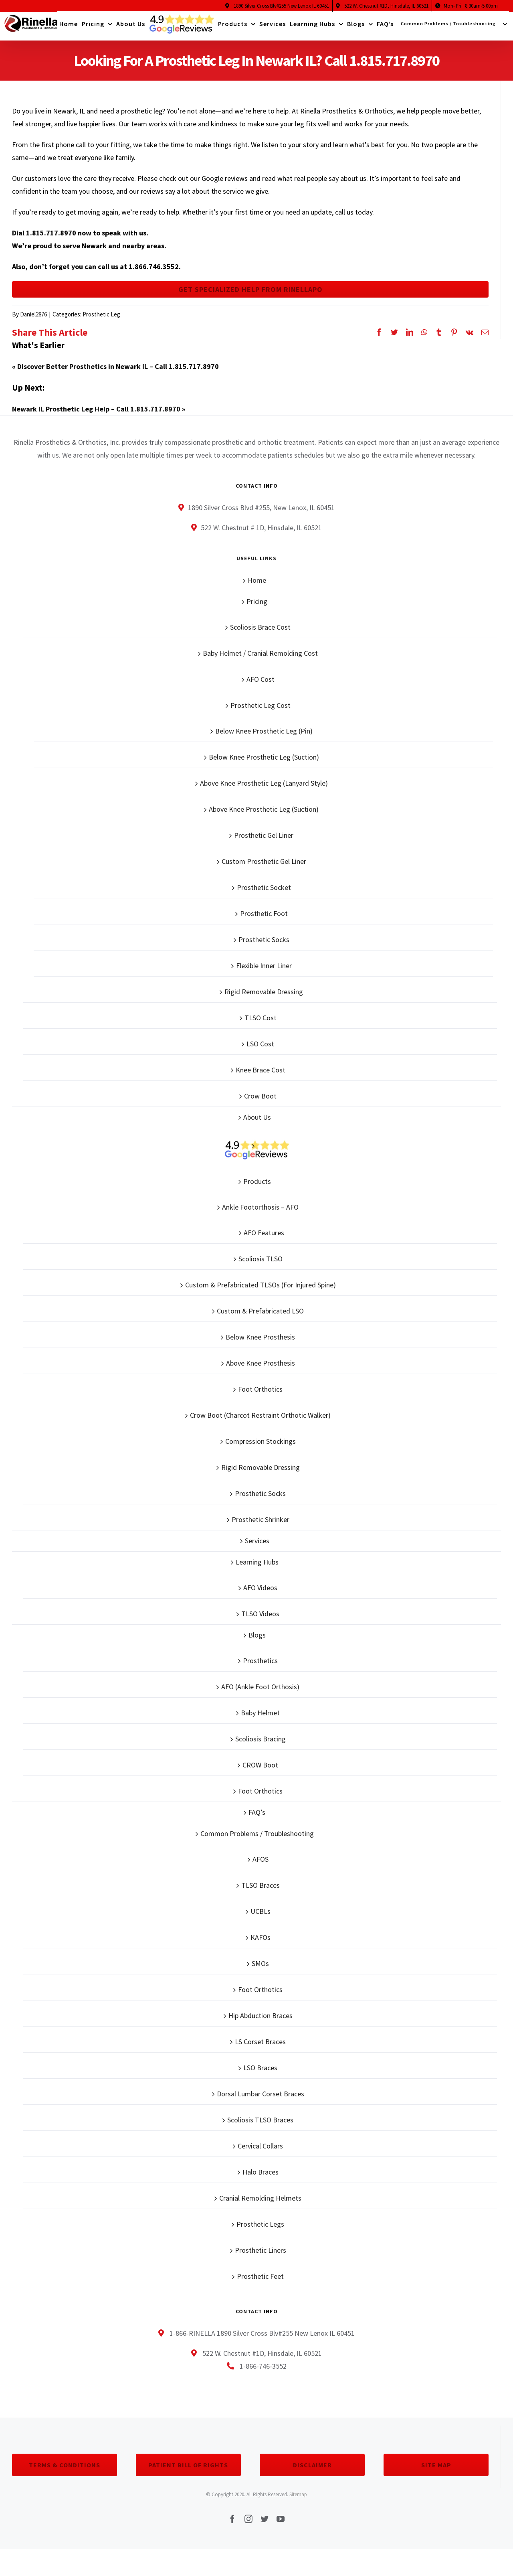  Describe the element at coordinates (298, 2500) in the screenshot. I see `Sitemap` at that location.